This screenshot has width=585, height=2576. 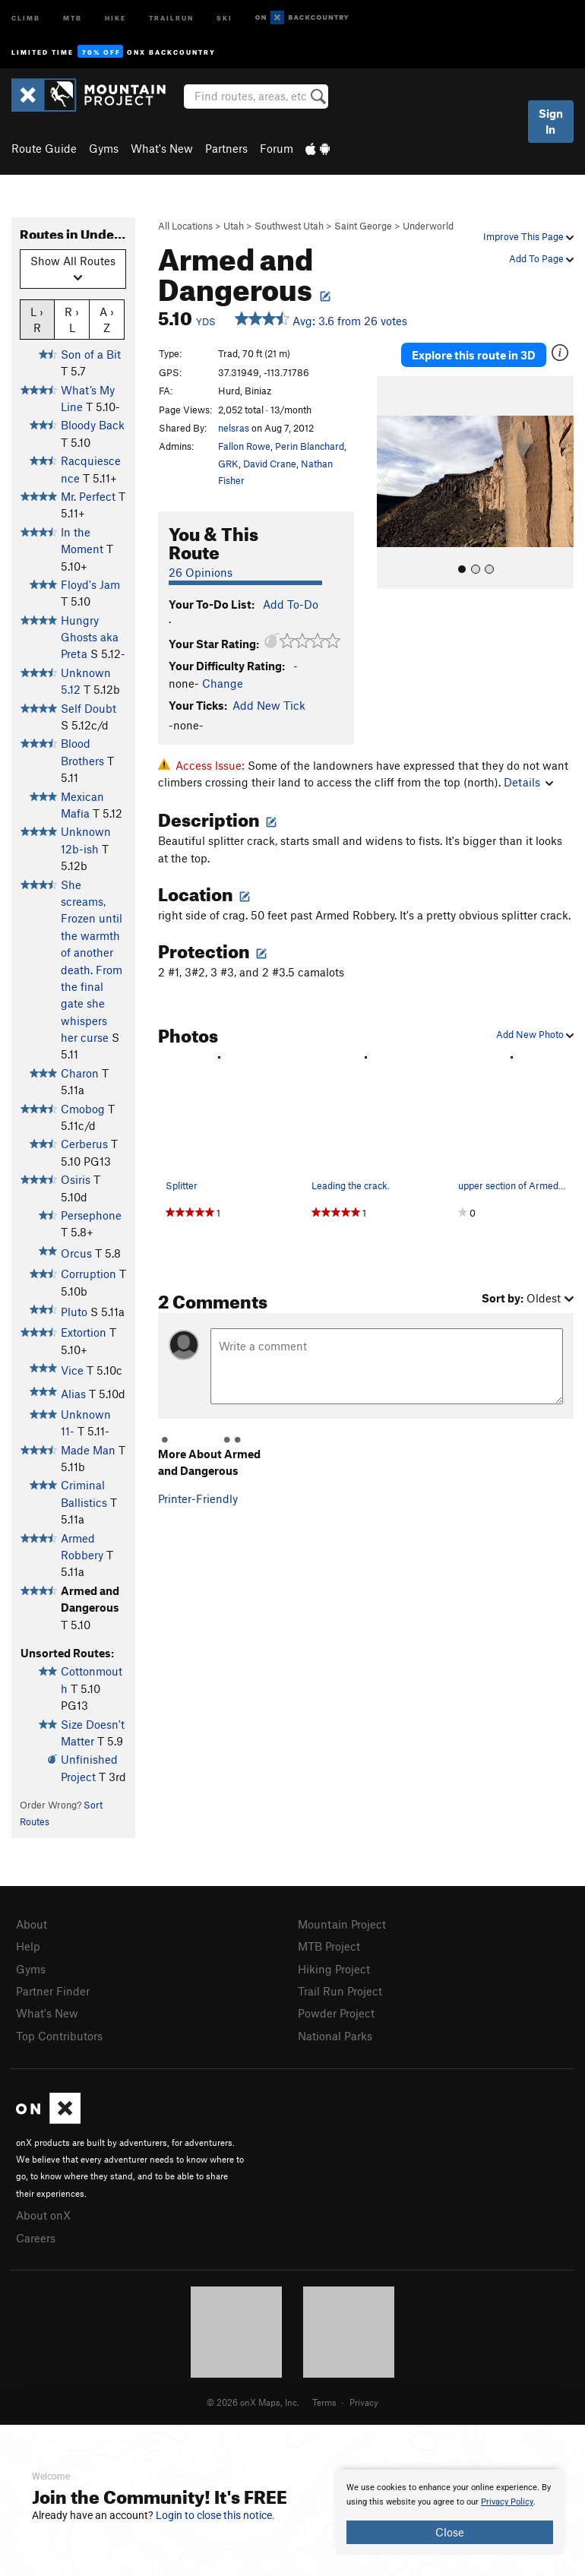 I want to click on Login to close this notice., so click(x=215, y=2515).